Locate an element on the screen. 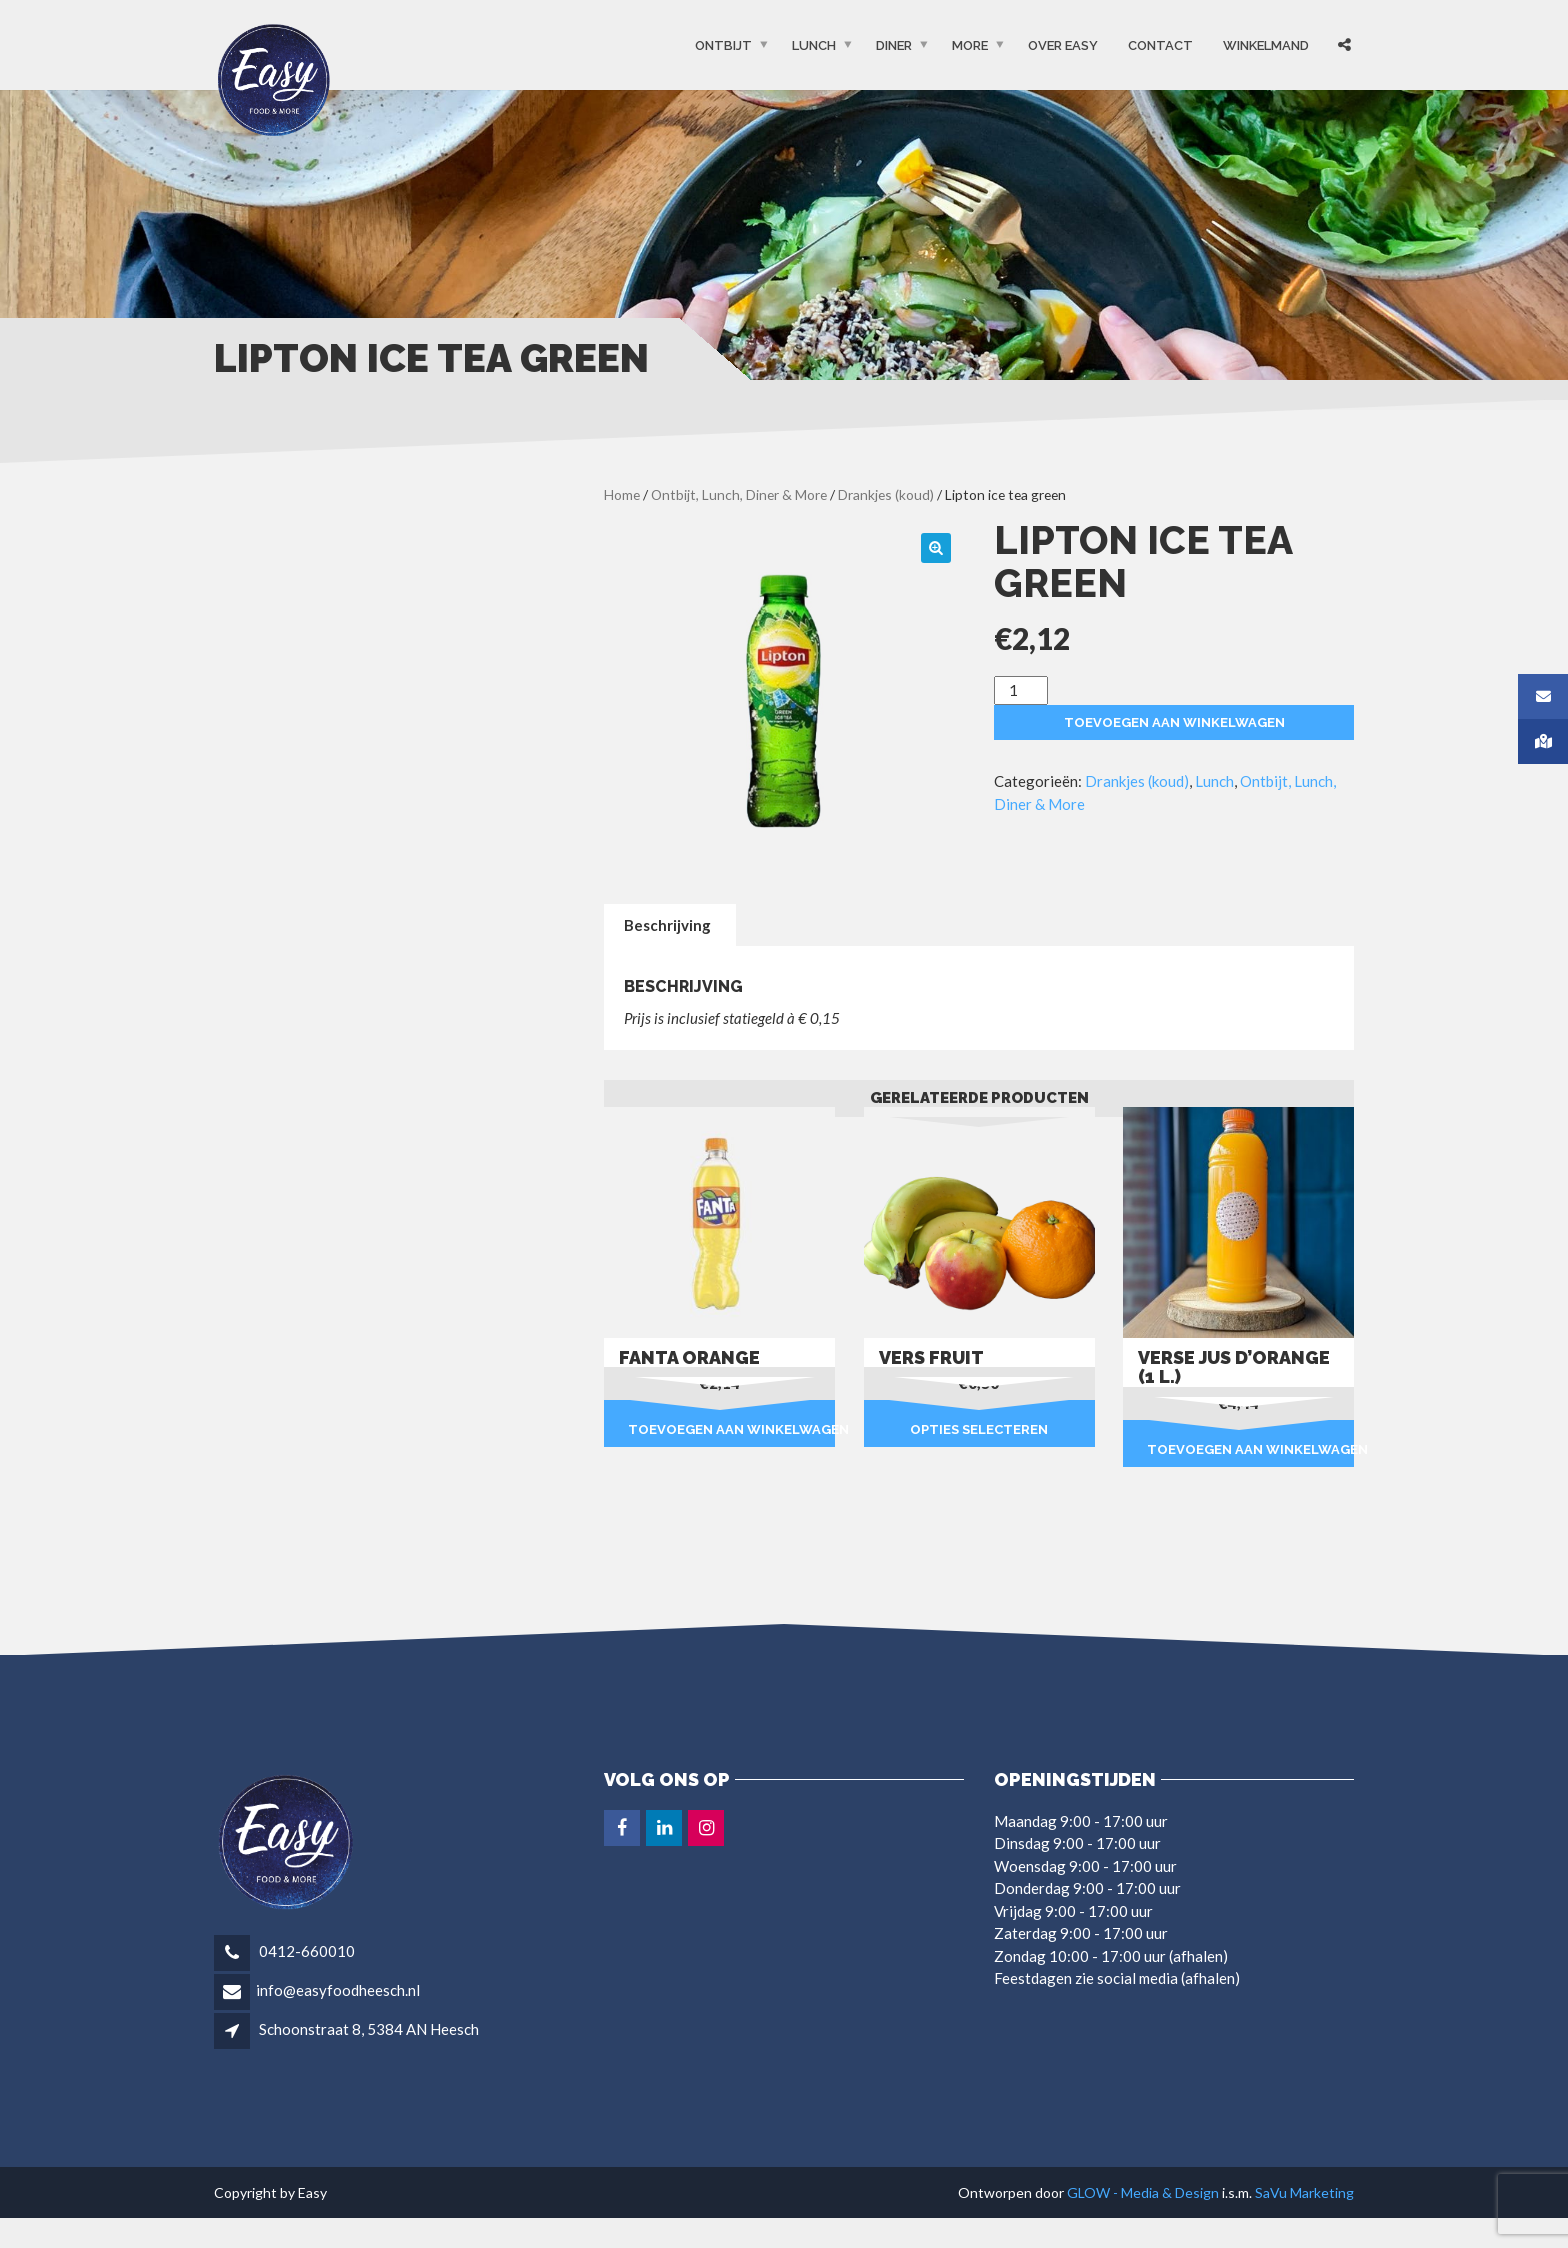 The width and height of the screenshot is (1568, 2248). Home is located at coordinates (622, 494).